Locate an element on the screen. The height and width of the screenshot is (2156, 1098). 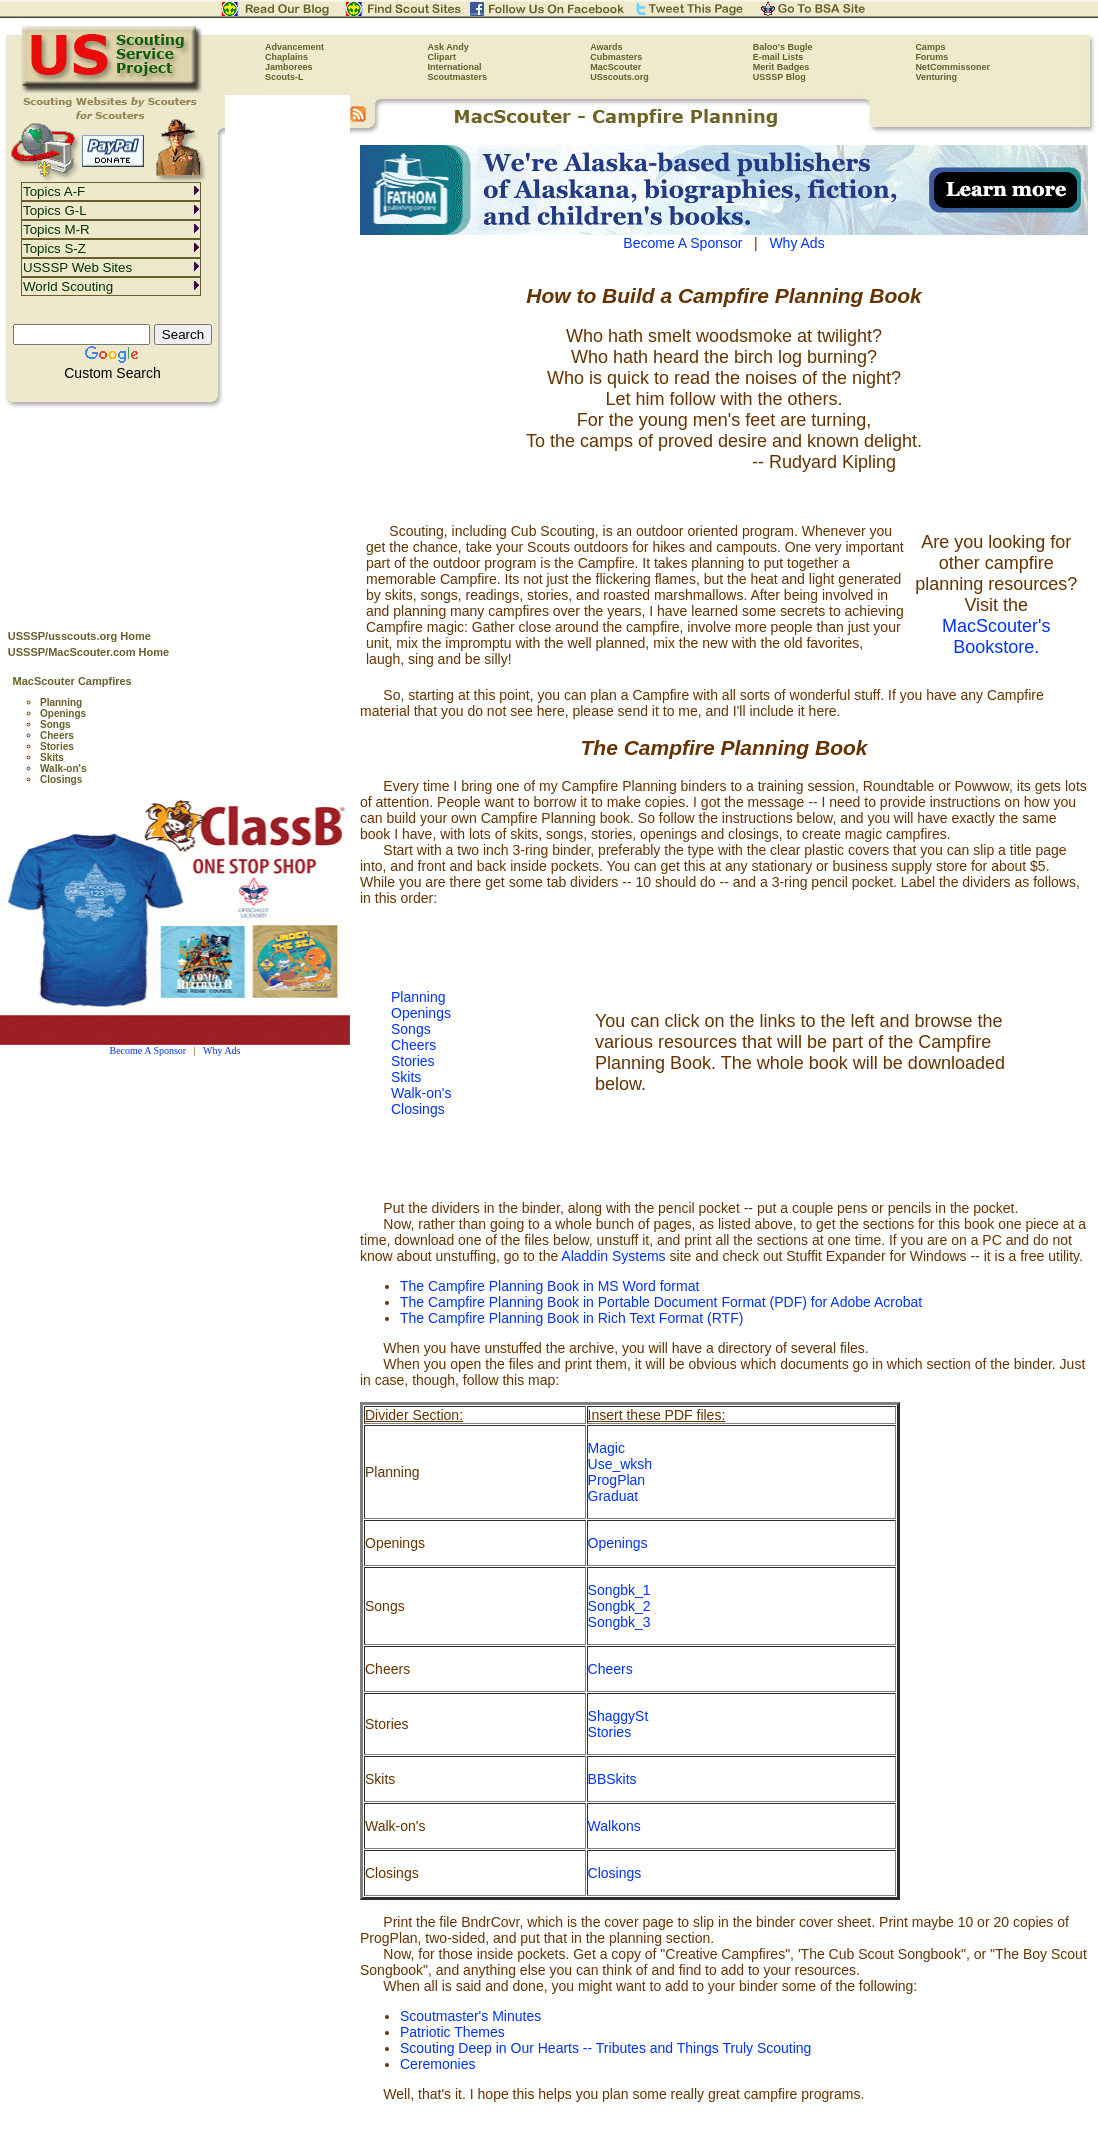
Openings is located at coordinates (63, 713).